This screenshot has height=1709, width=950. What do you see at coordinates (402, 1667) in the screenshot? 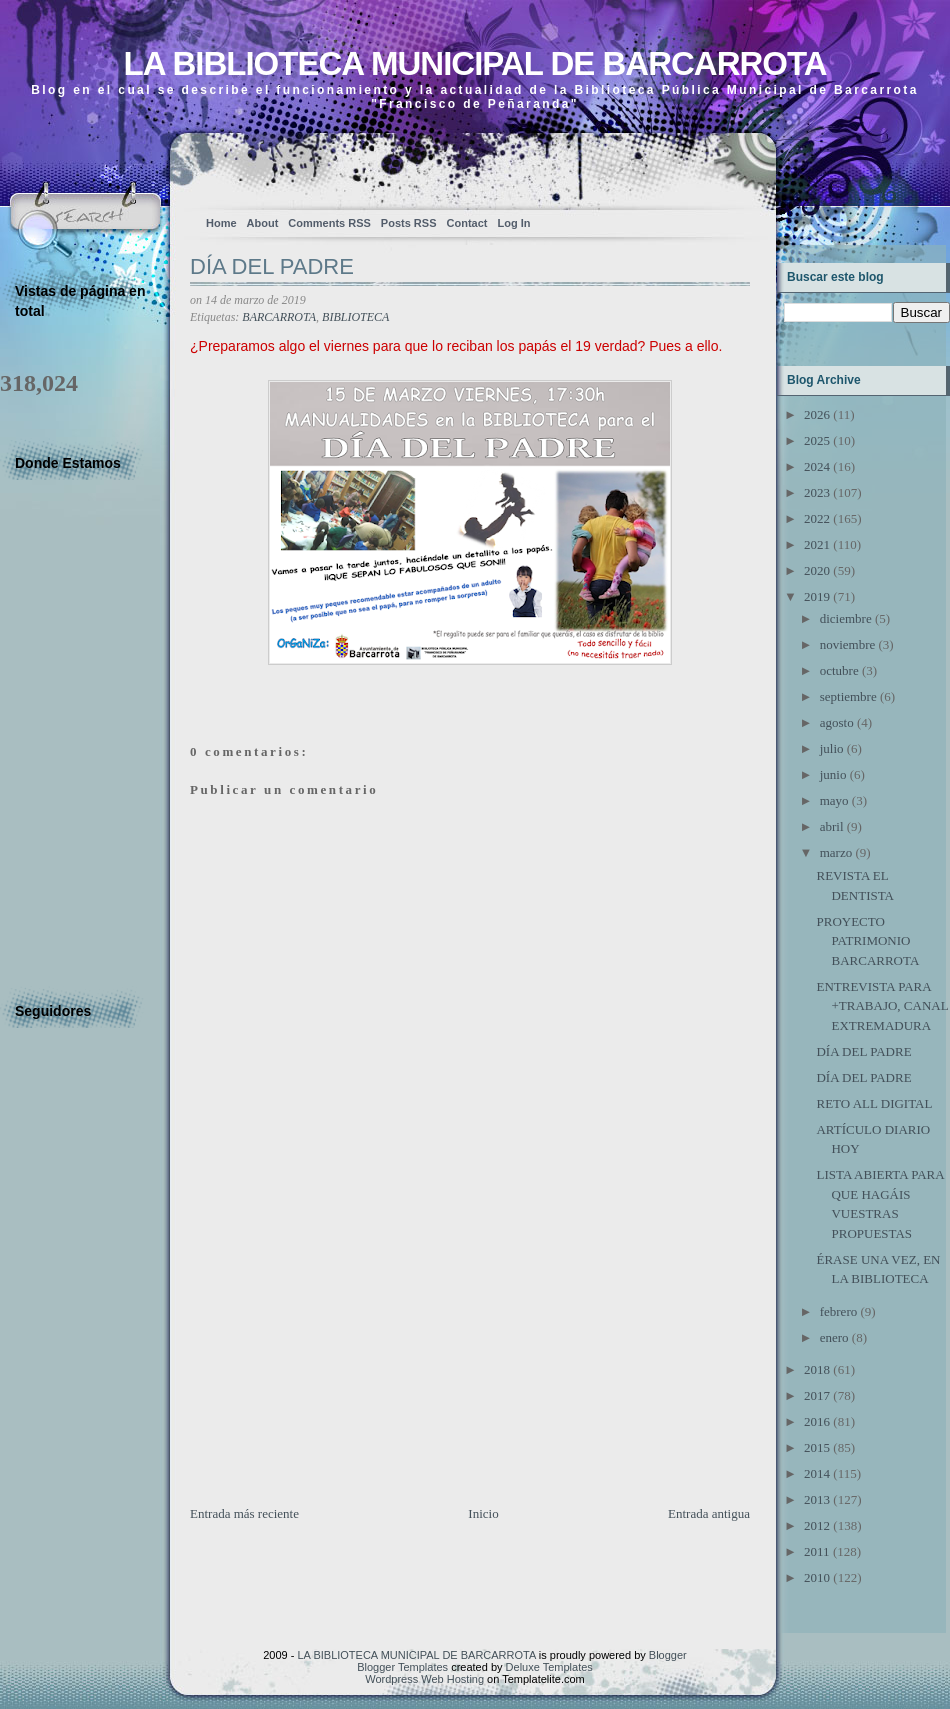
I see `Blogger Templates` at bounding box center [402, 1667].